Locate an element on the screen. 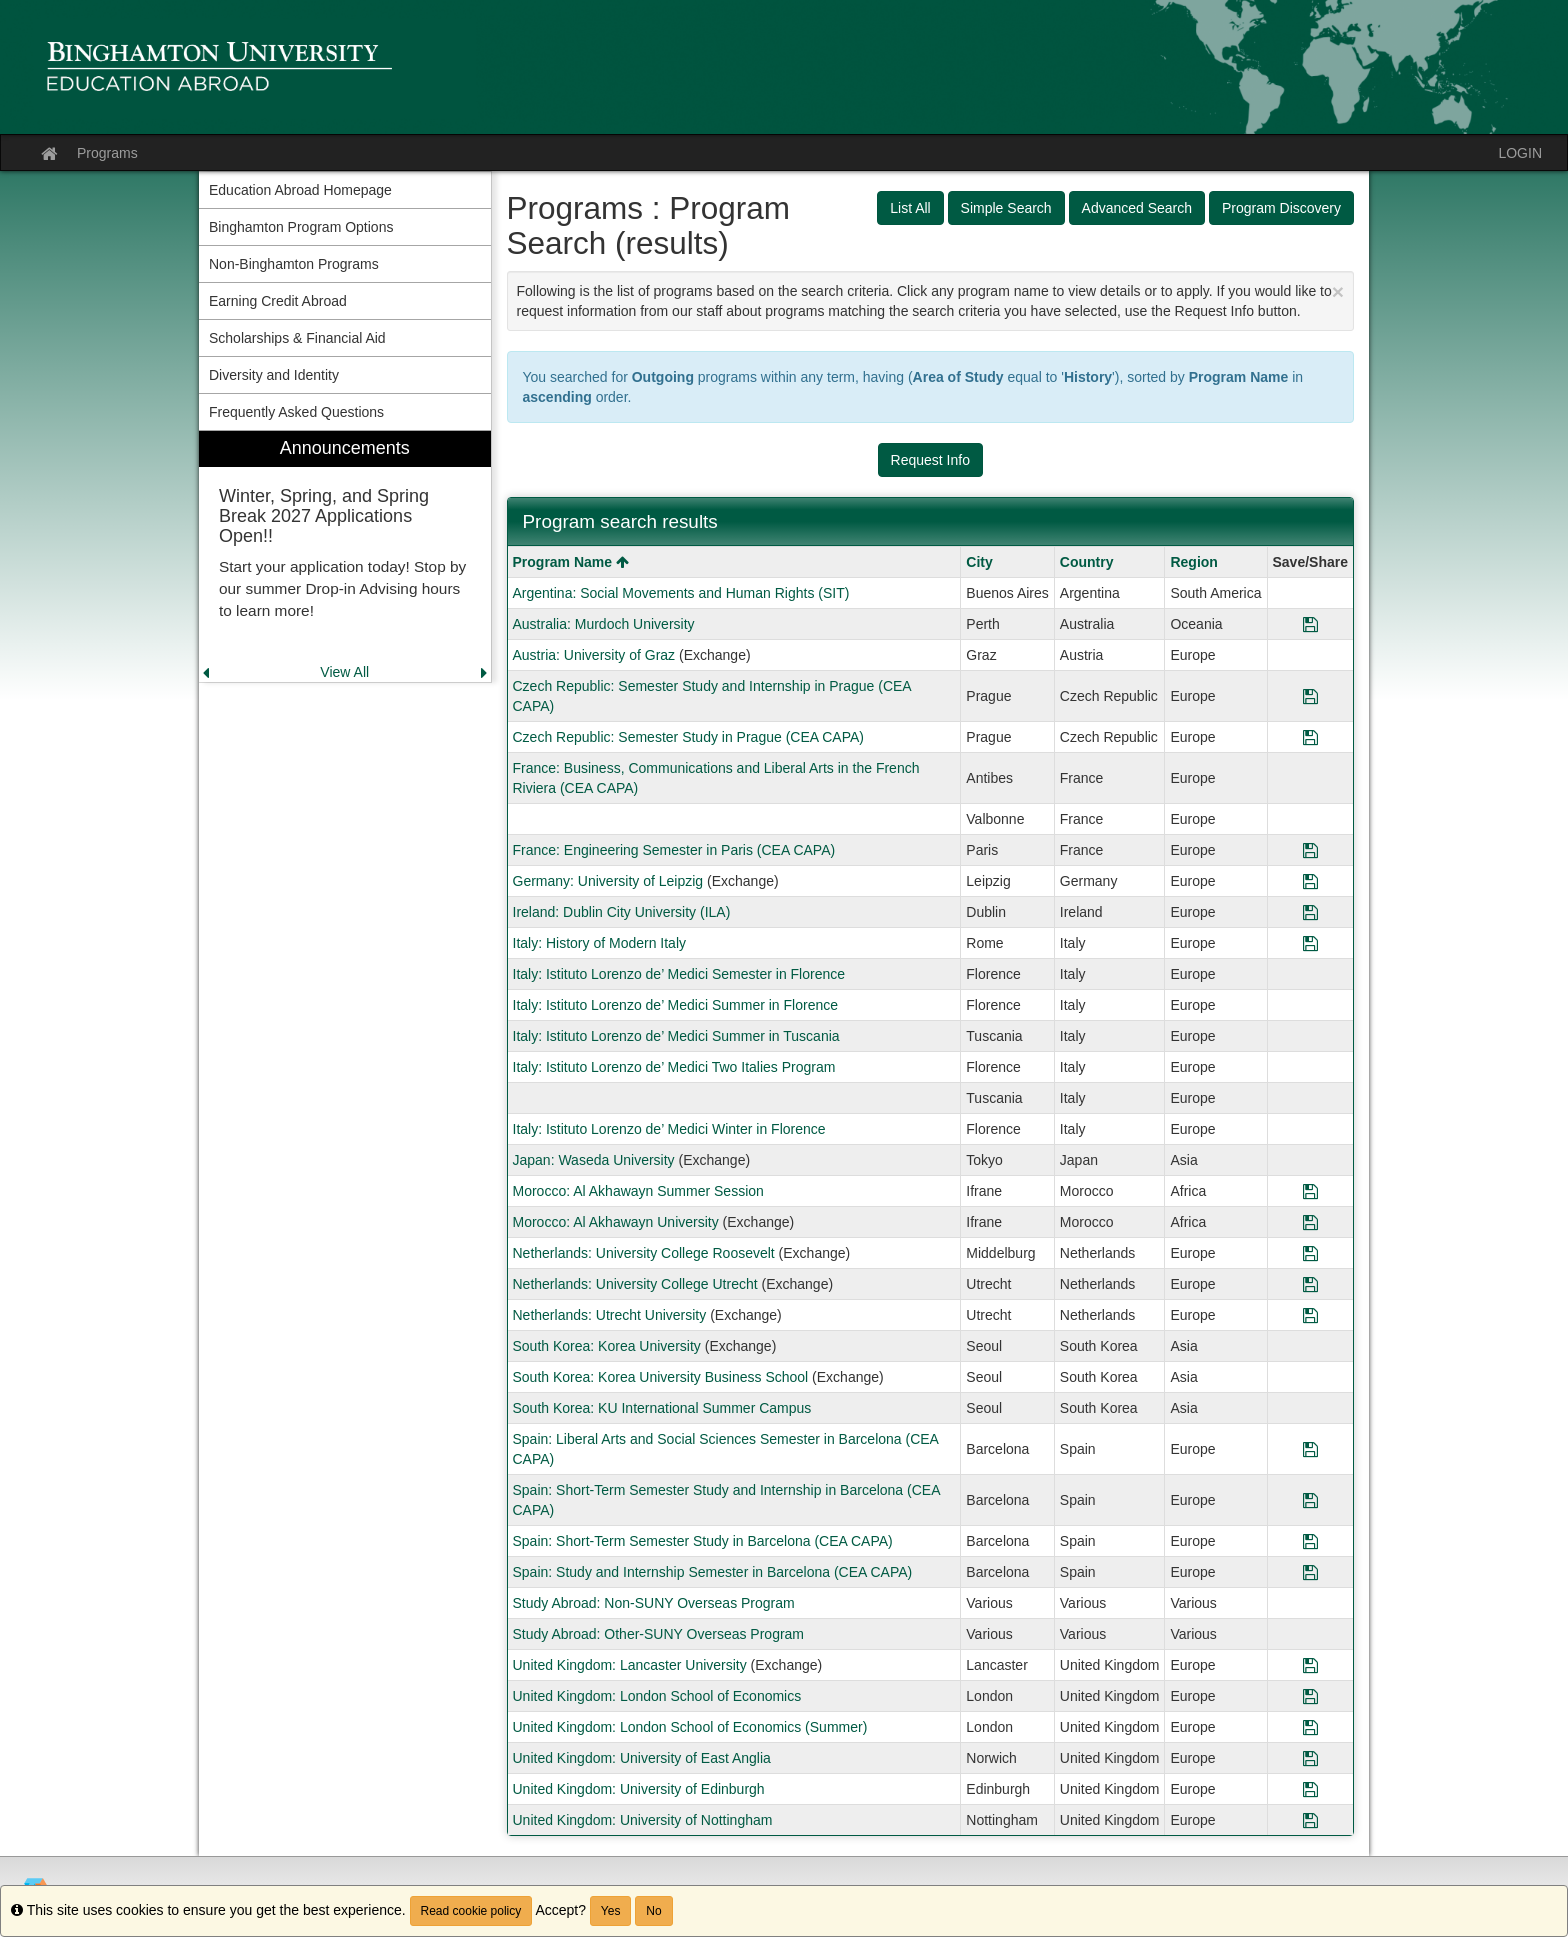 The height and width of the screenshot is (1957, 1568). Italy: Istituto Lorenzo de’ Medici Winter in Florence is located at coordinates (669, 1129).